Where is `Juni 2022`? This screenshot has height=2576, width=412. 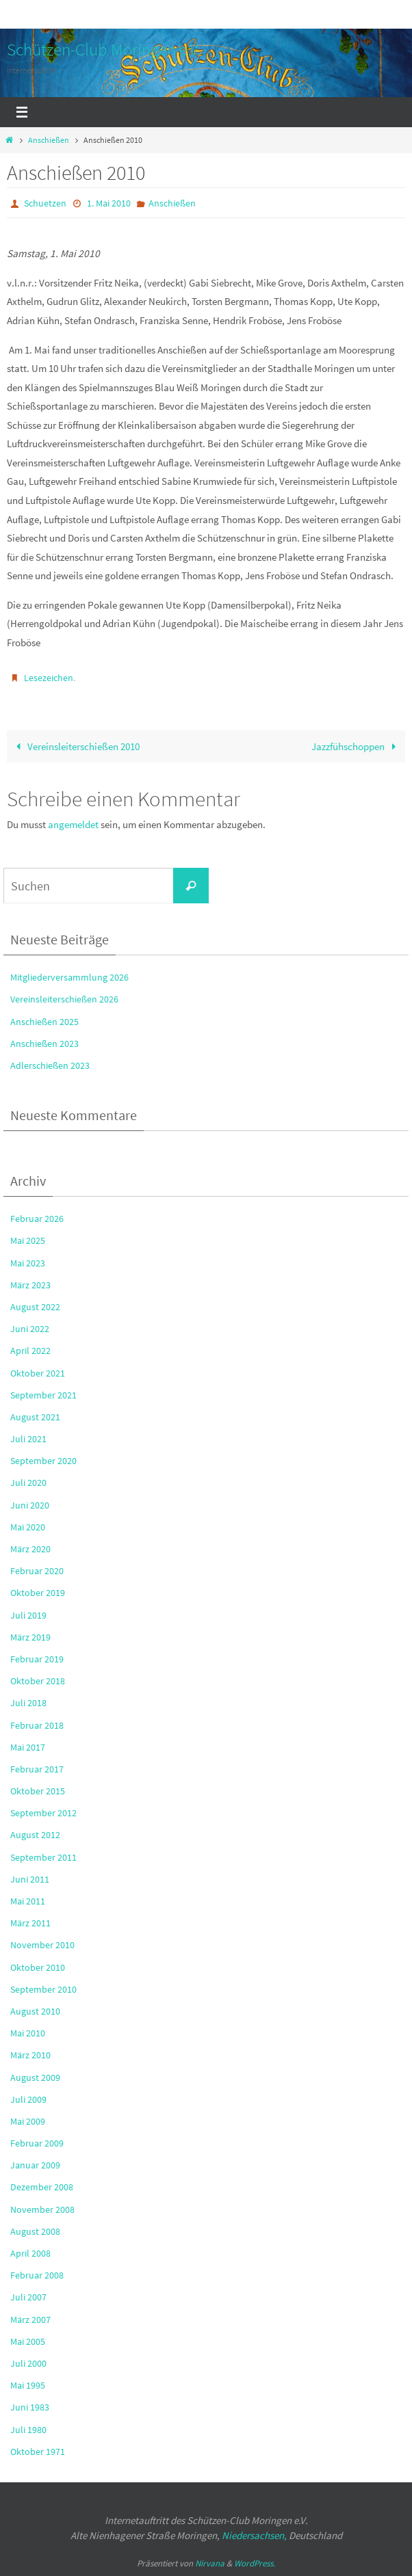 Juni 2022 is located at coordinates (29, 1329).